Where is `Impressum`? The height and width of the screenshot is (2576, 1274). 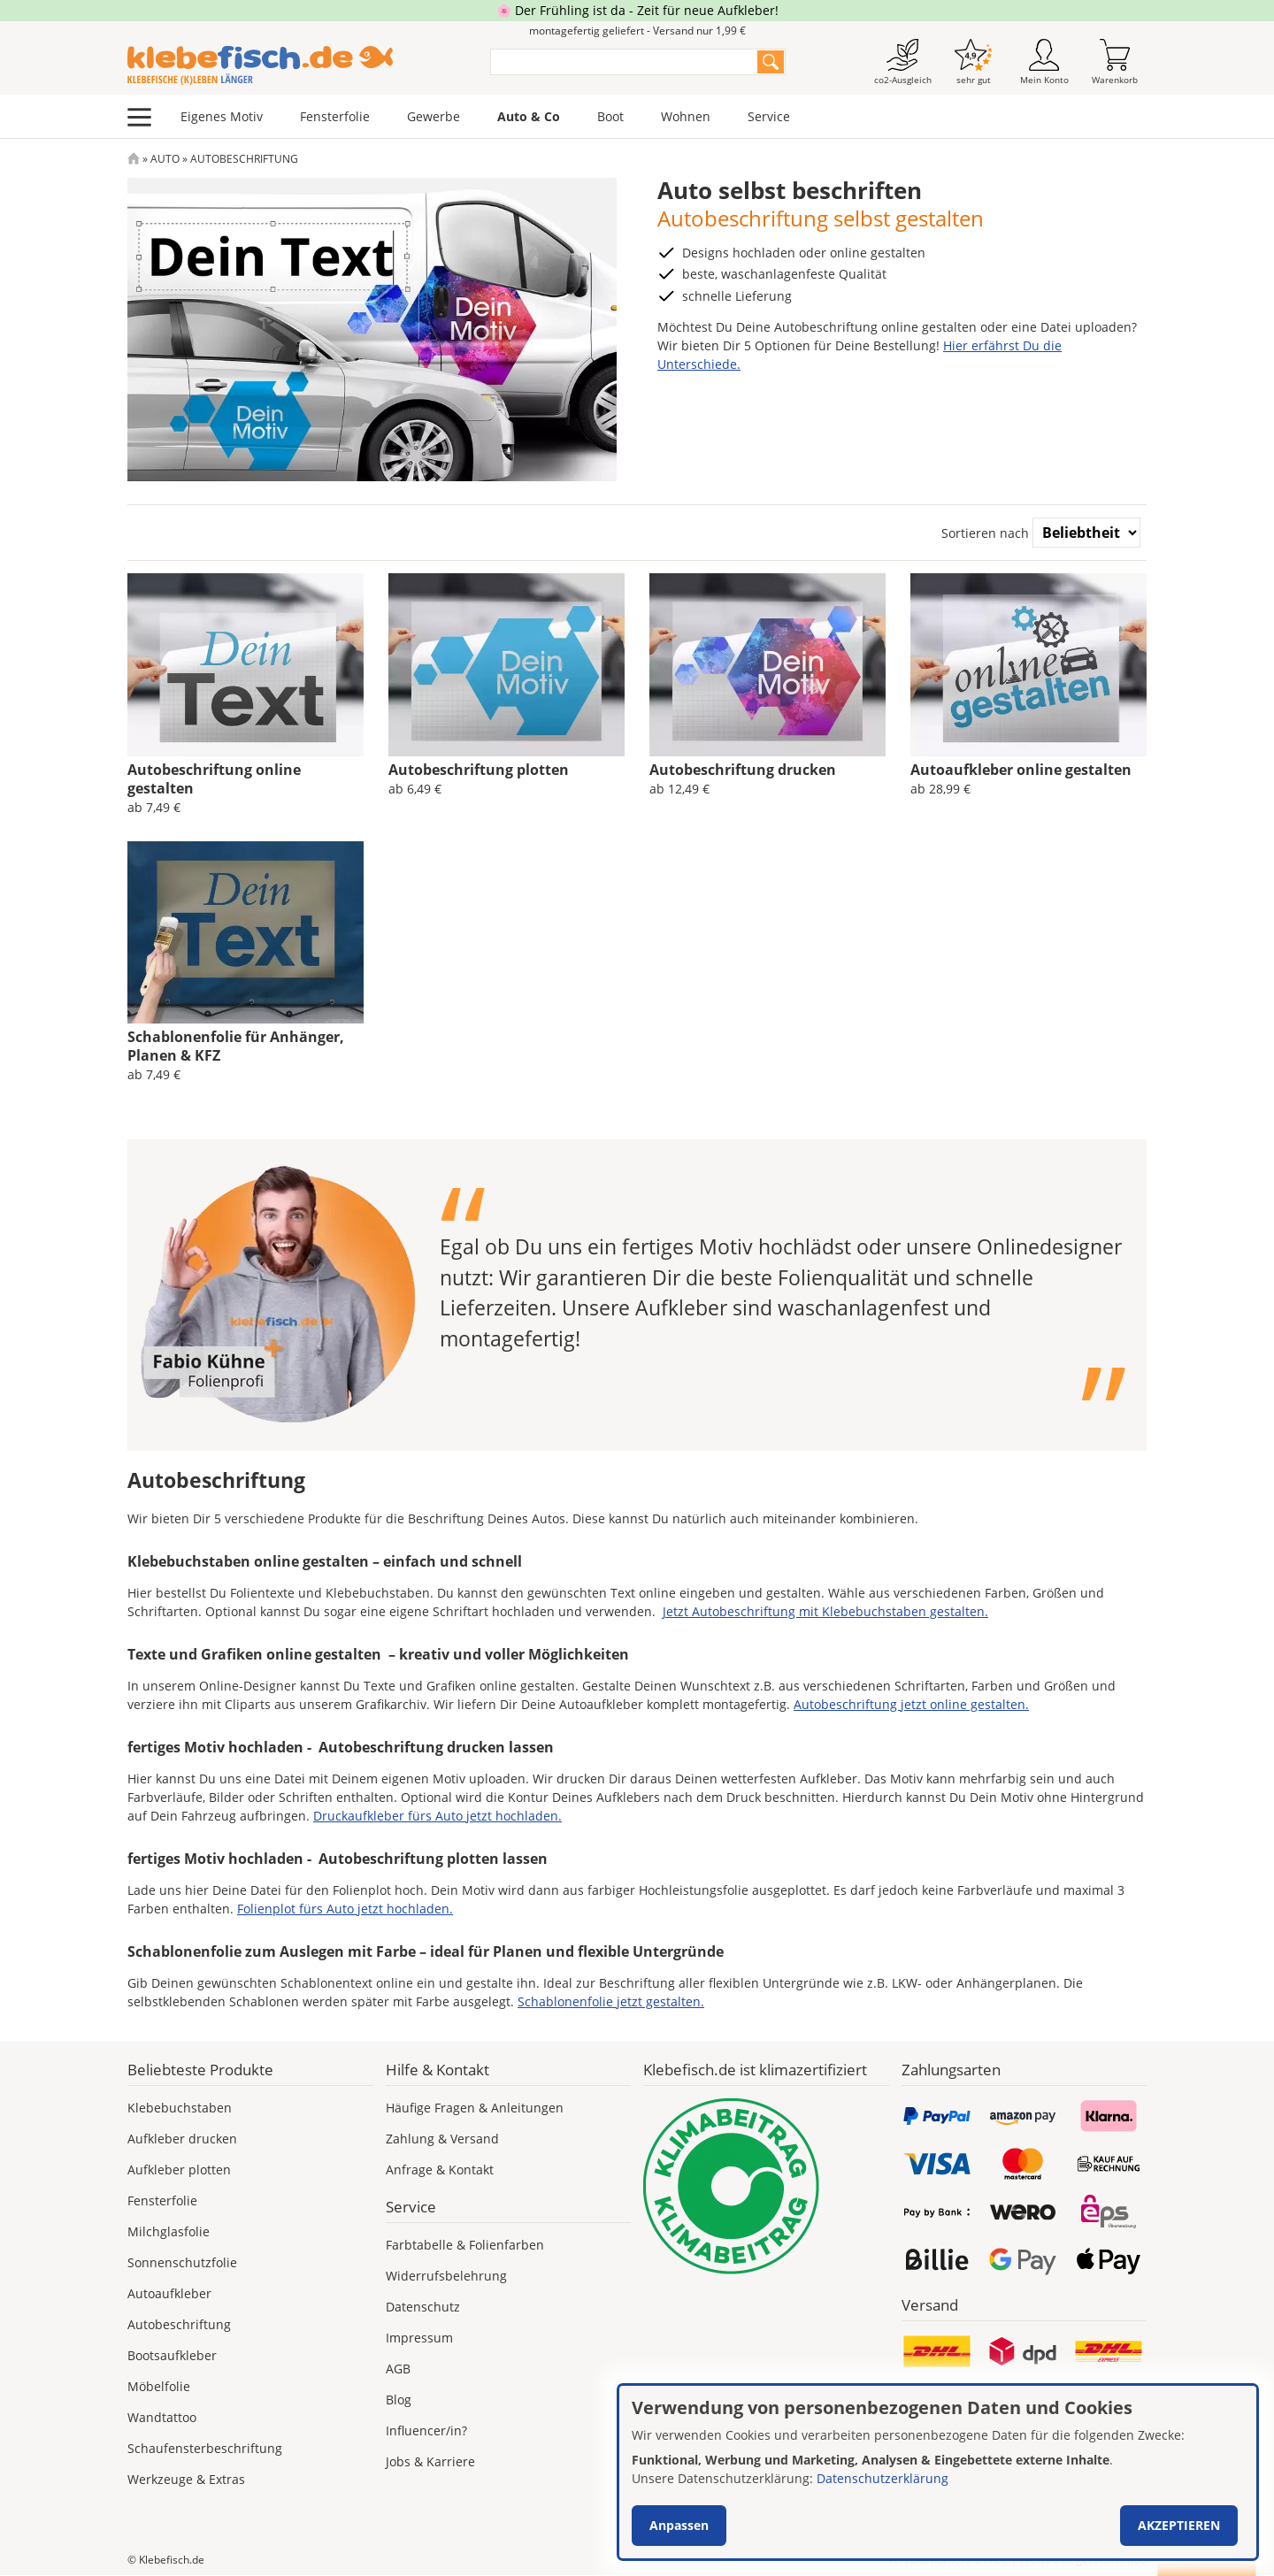
Impressum is located at coordinates (419, 2337).